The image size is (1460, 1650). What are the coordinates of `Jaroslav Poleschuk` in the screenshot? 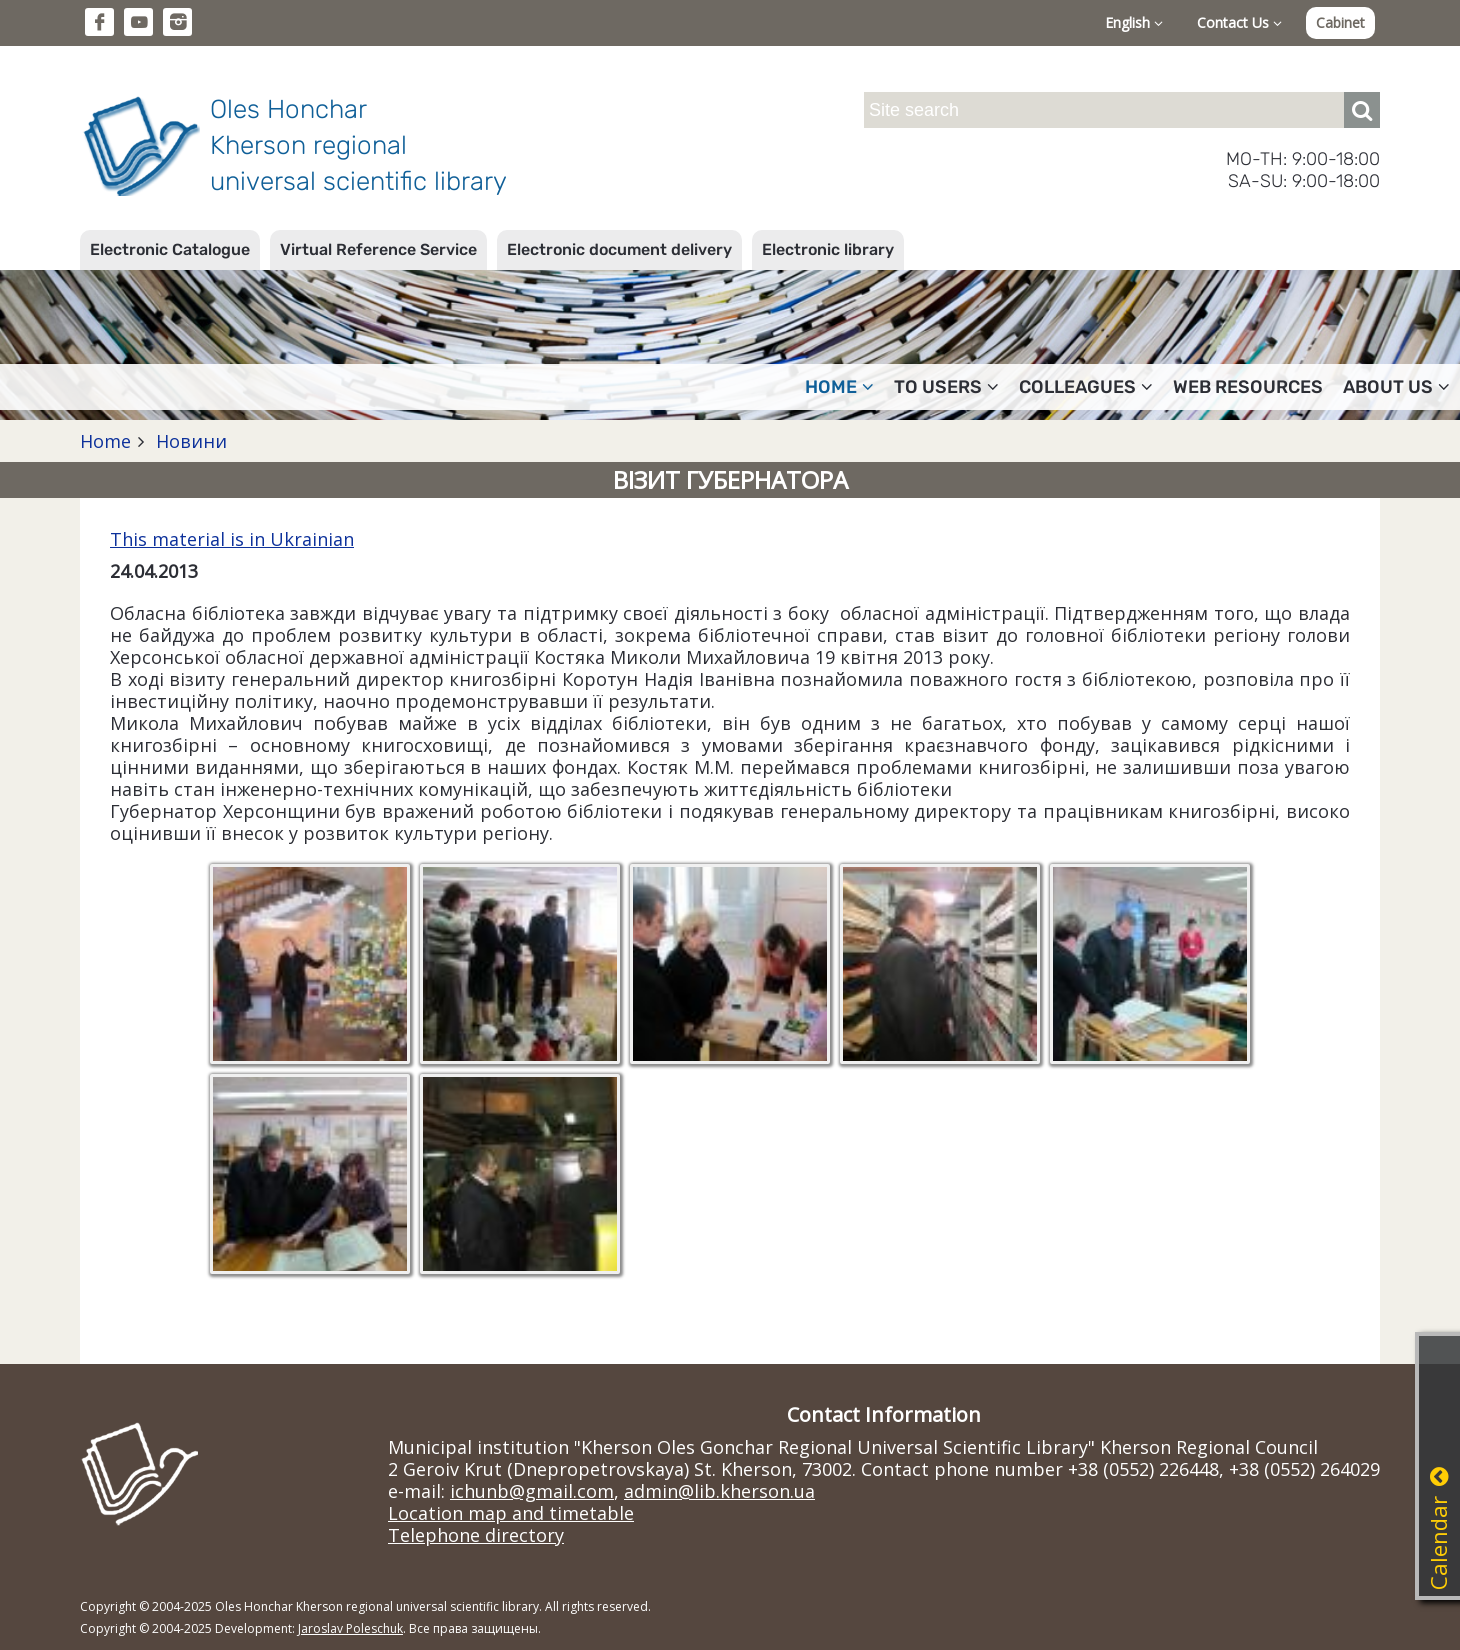 It's located at (350, 1628).